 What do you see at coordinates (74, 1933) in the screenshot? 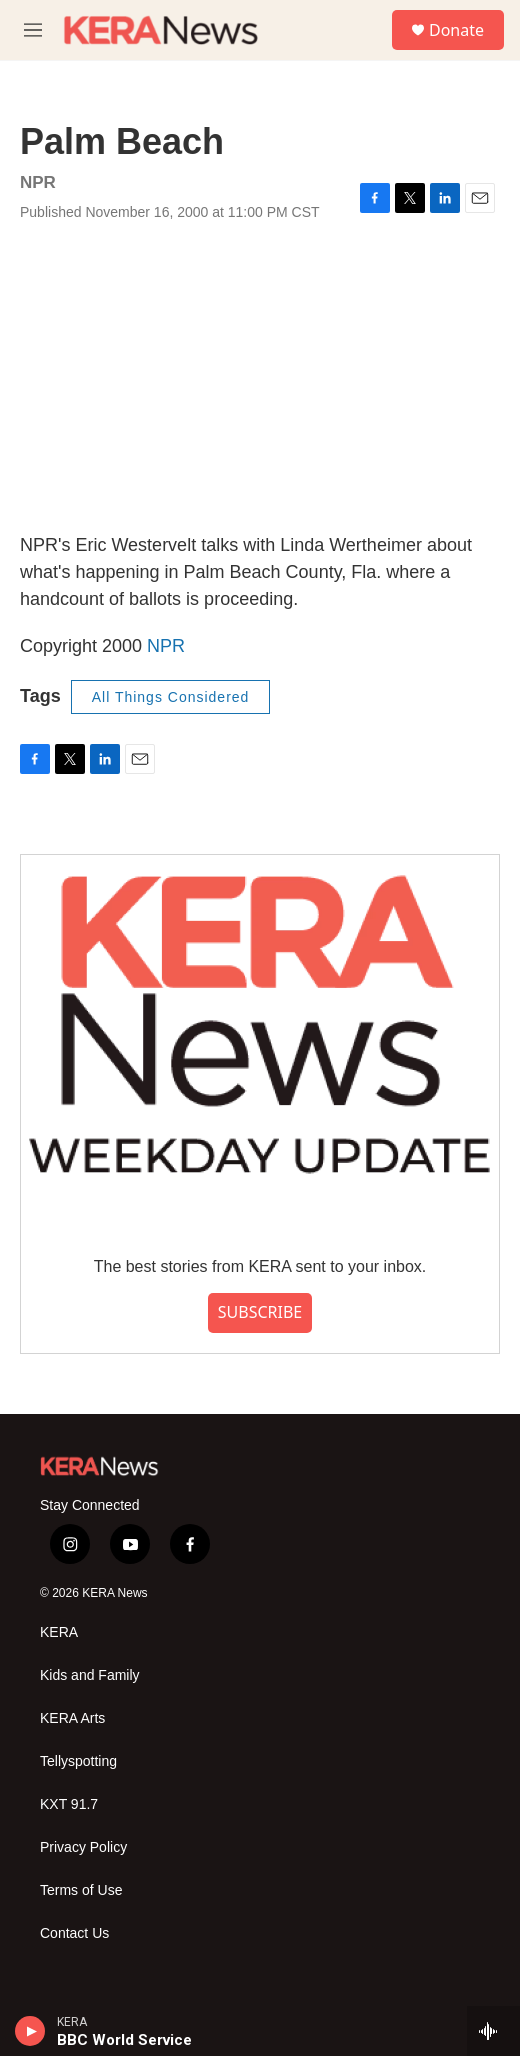
I see `Contact Us` at bounding box center [74, 1933].